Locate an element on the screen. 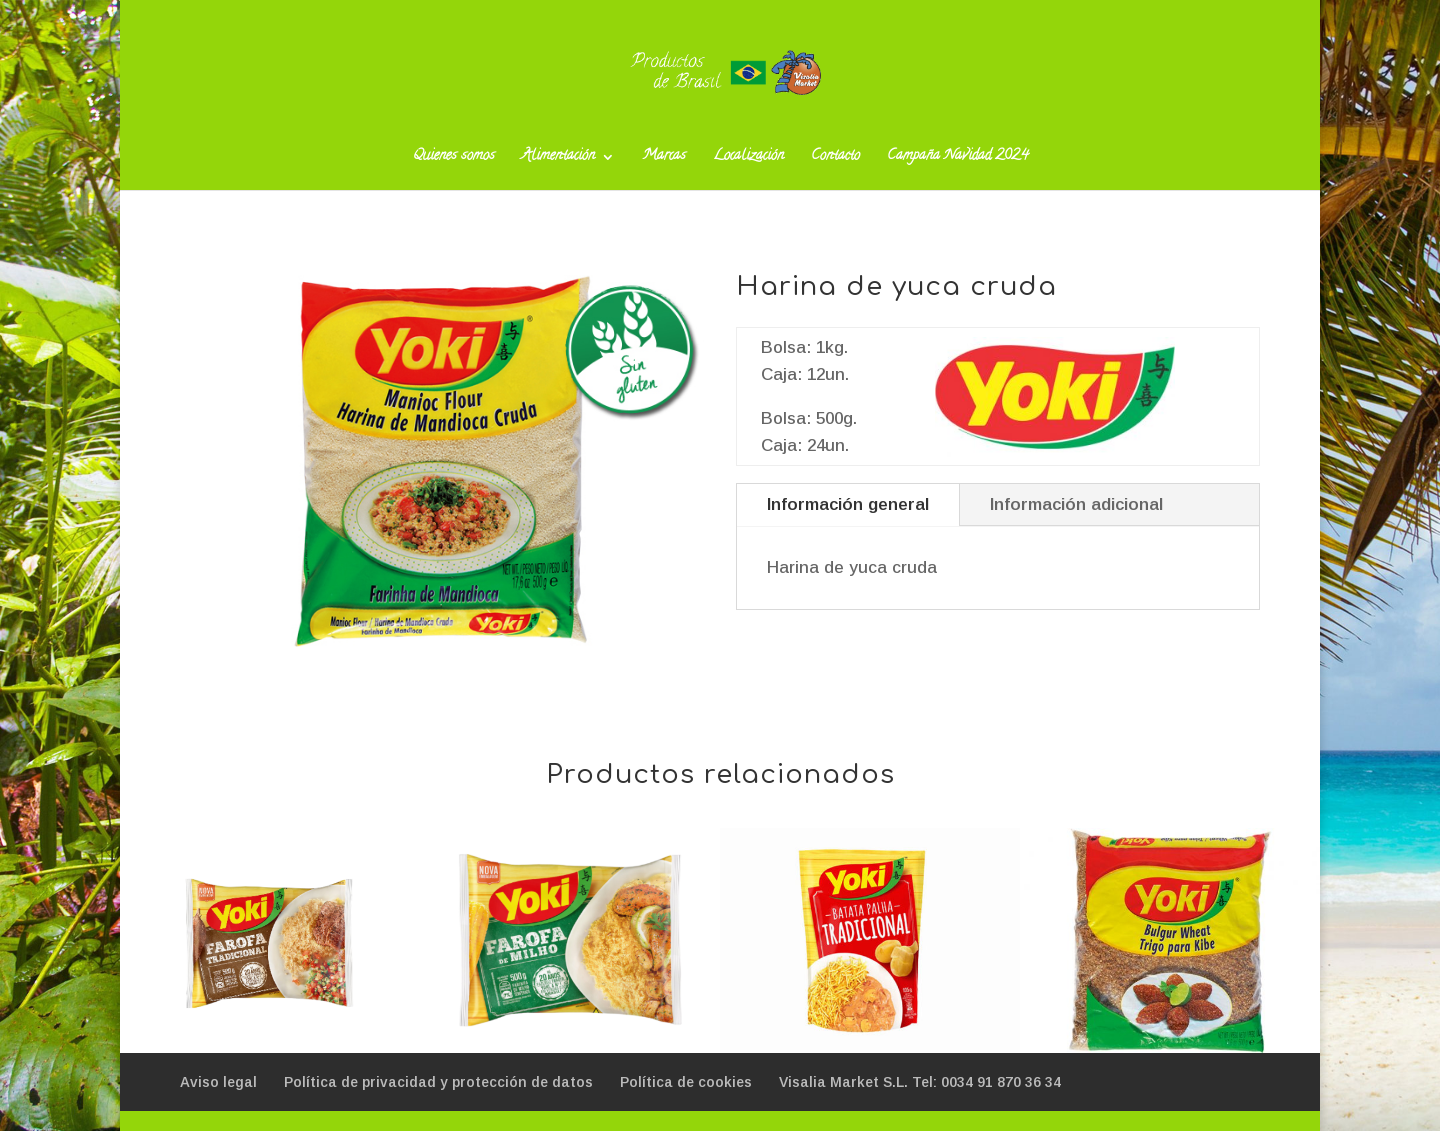 Image resolution: width=1440 pixels, height=1131 pixels. Localización is located at coordinates (748, 159).